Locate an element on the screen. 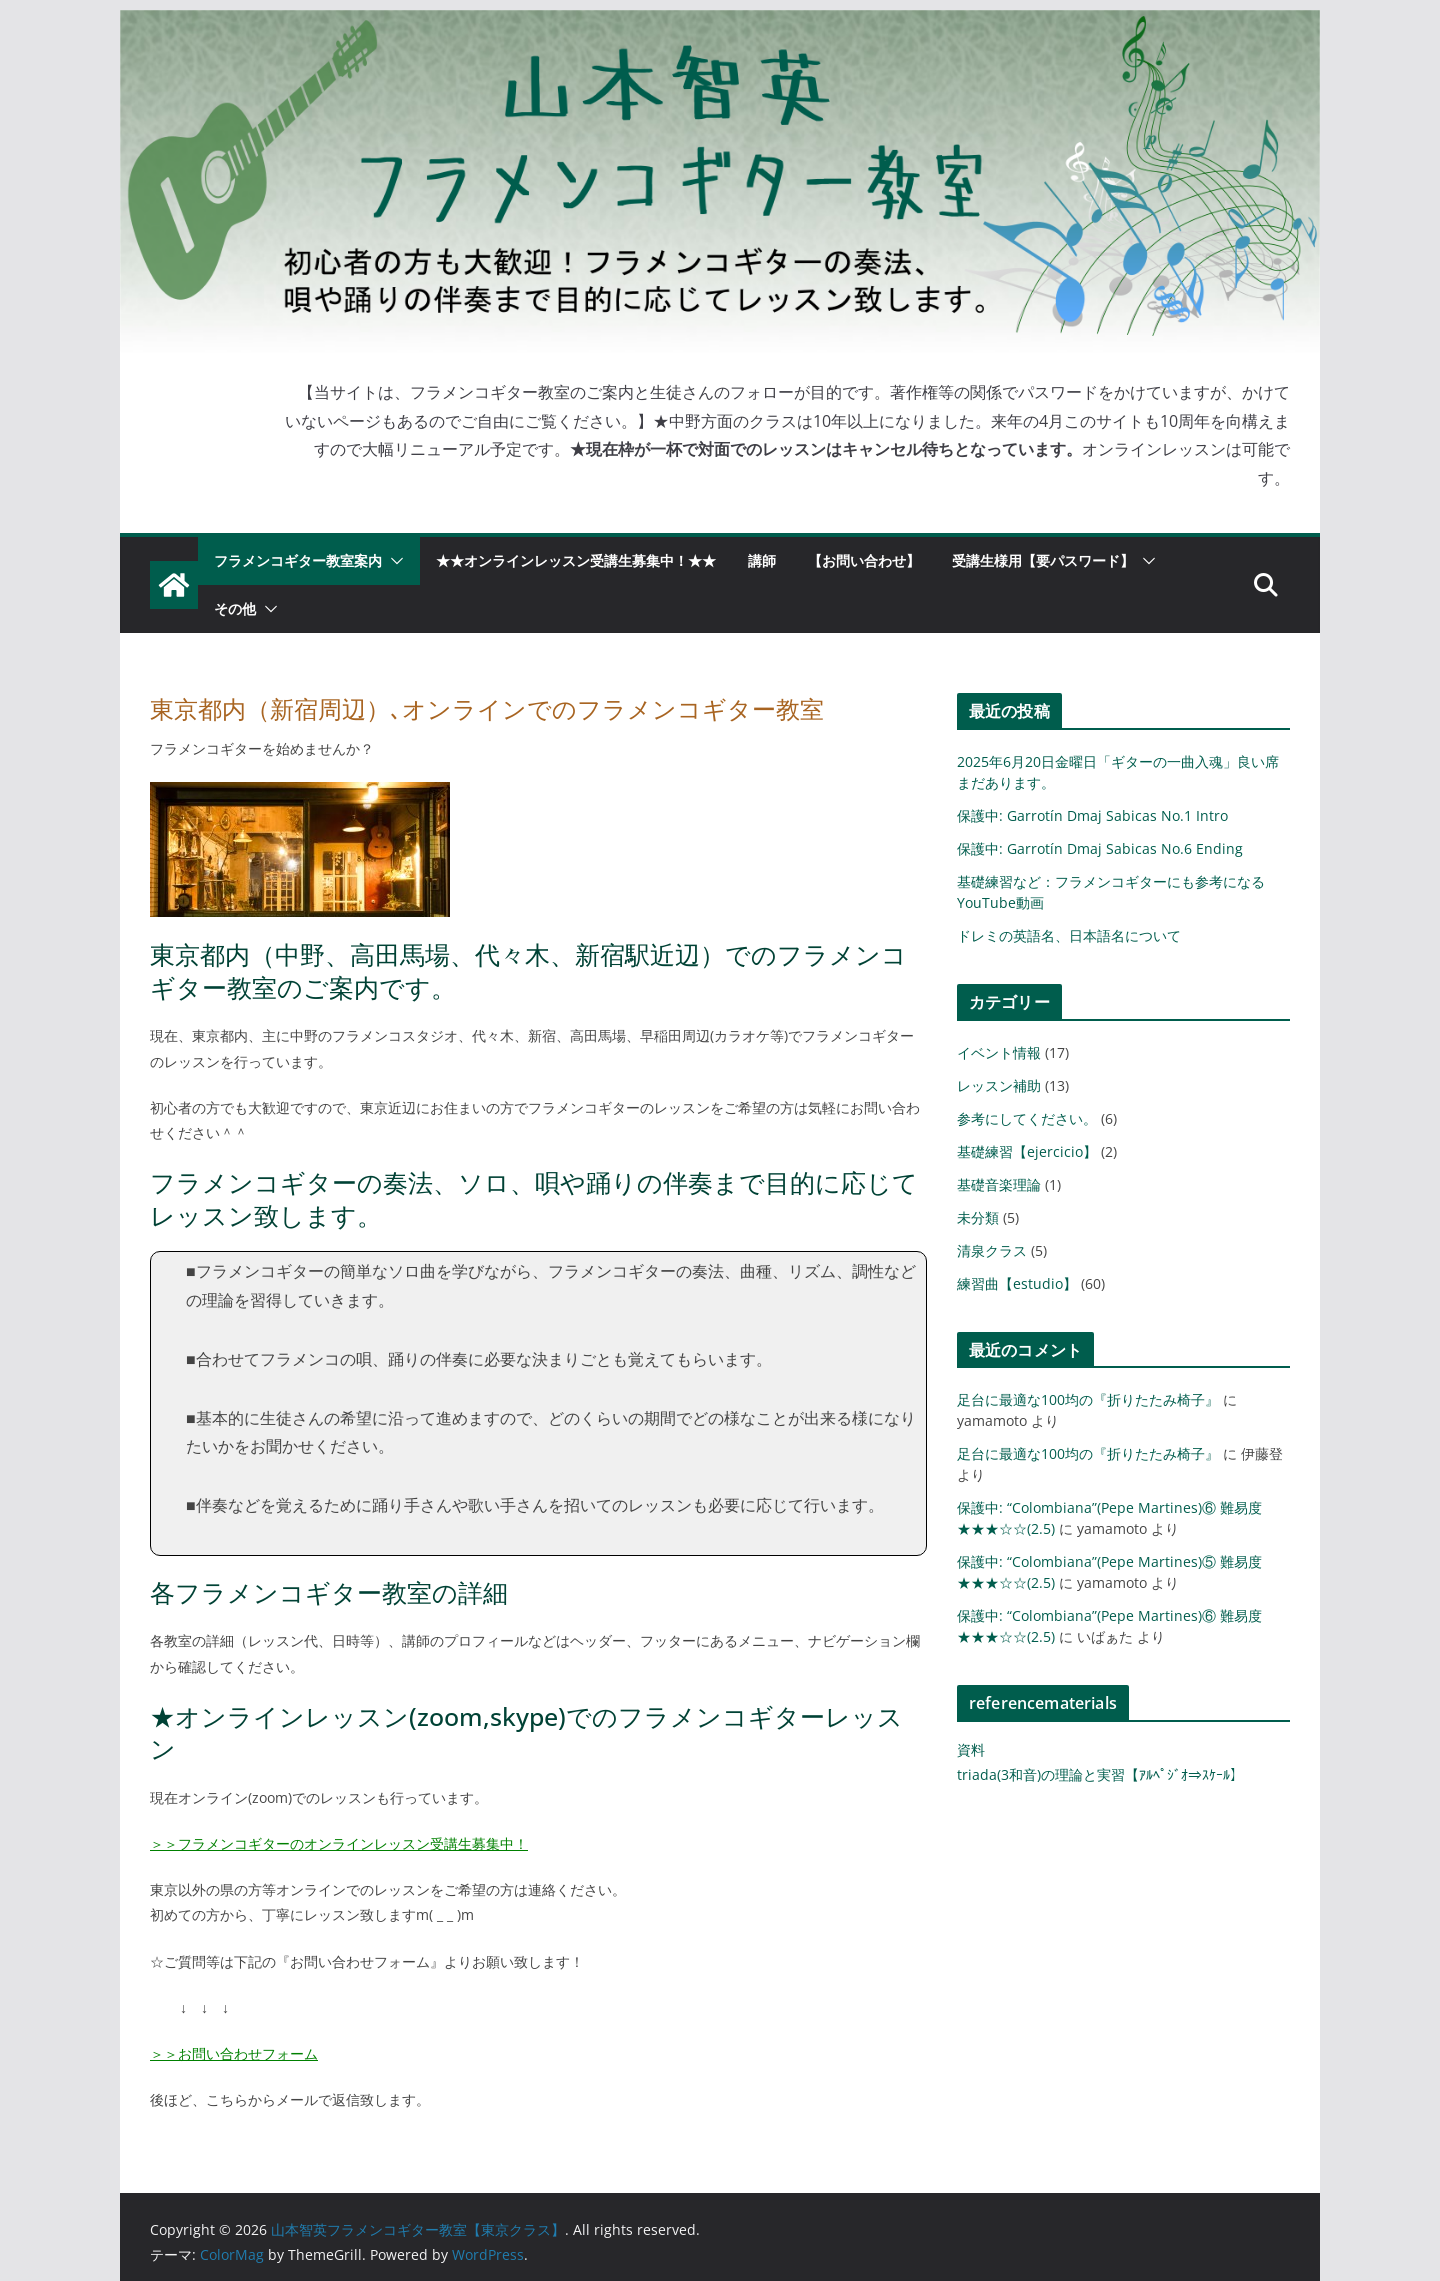  資料 is located at coordinates (971, 1749).